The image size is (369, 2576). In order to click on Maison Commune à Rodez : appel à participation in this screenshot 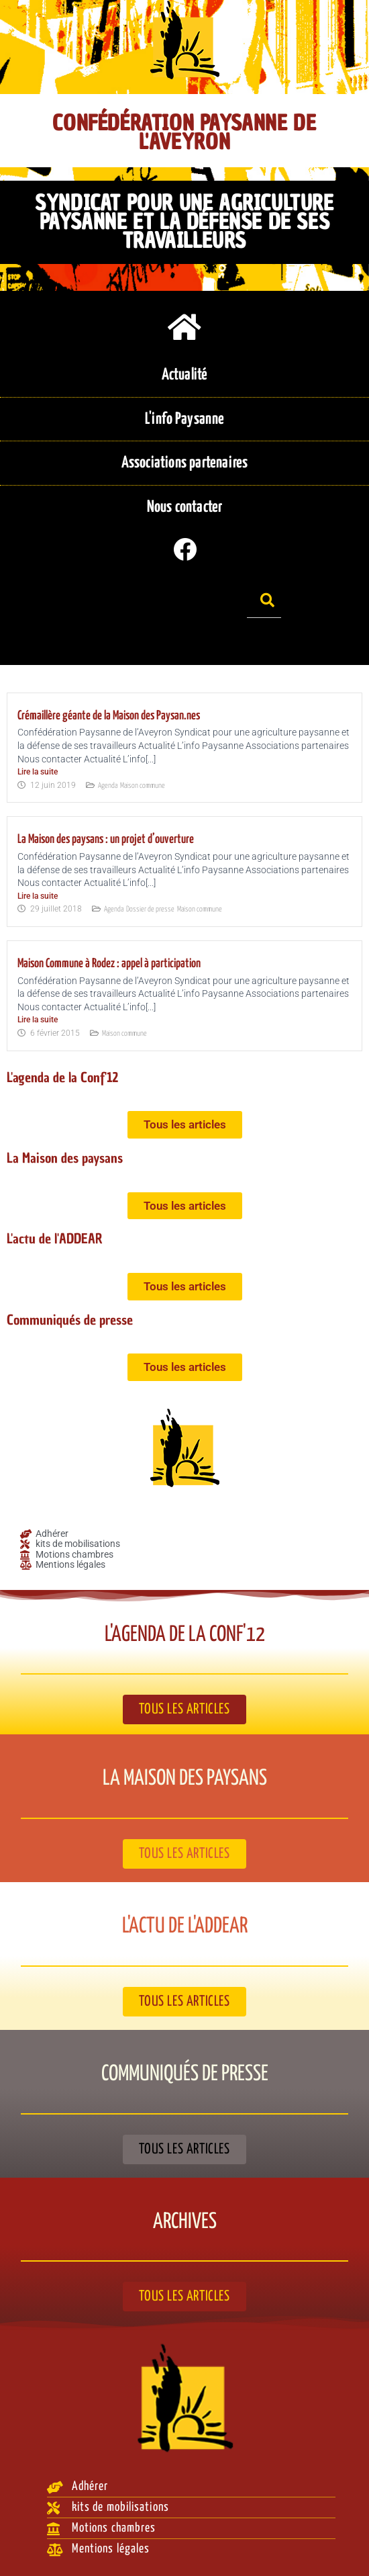, I will do `click(109, 964)`.